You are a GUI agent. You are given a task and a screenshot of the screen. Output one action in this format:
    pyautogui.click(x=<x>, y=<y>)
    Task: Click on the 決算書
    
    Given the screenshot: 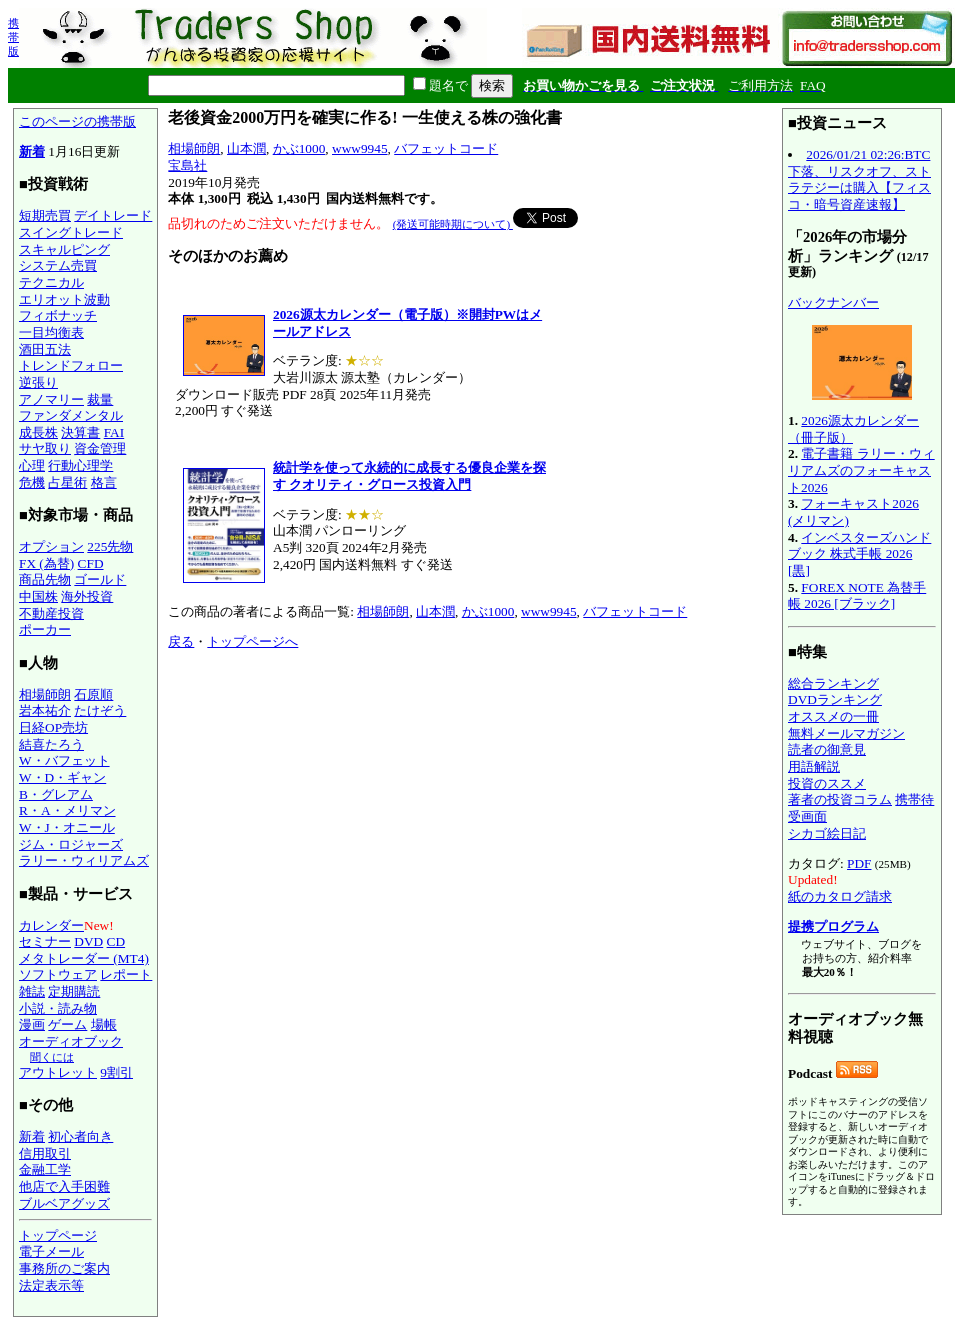 What is the action you would take?
    pyautogui.click(x=80, y=432)
    